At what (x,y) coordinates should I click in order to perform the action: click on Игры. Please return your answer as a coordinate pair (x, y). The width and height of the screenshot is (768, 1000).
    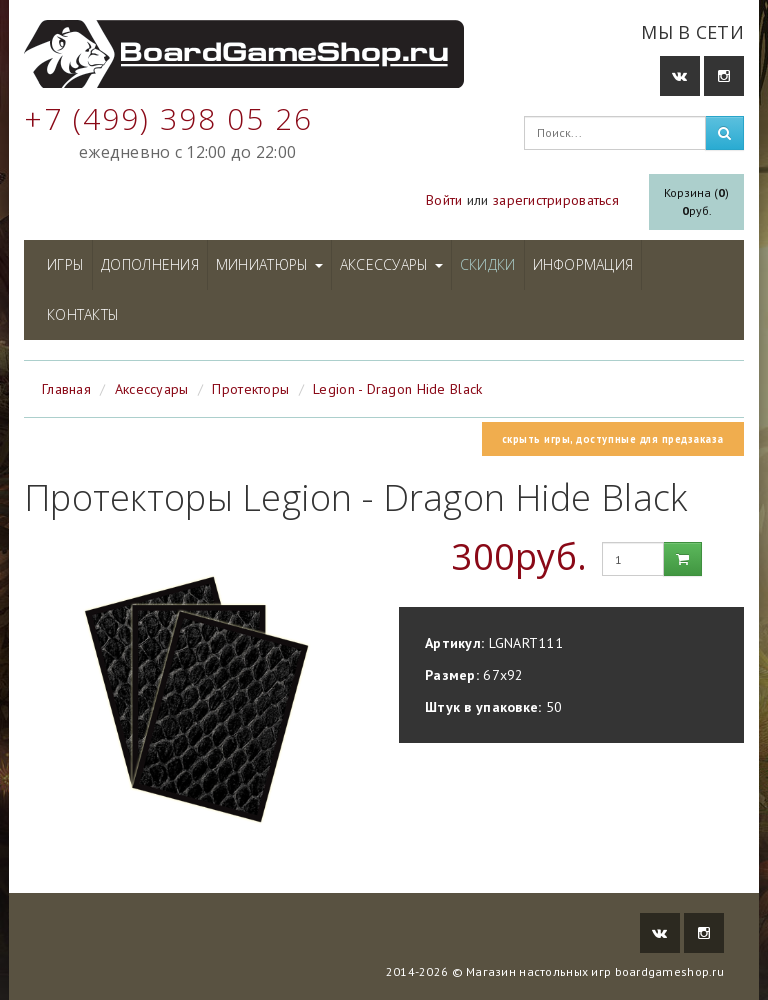
    Looking at the image, I should click on (65, 264).